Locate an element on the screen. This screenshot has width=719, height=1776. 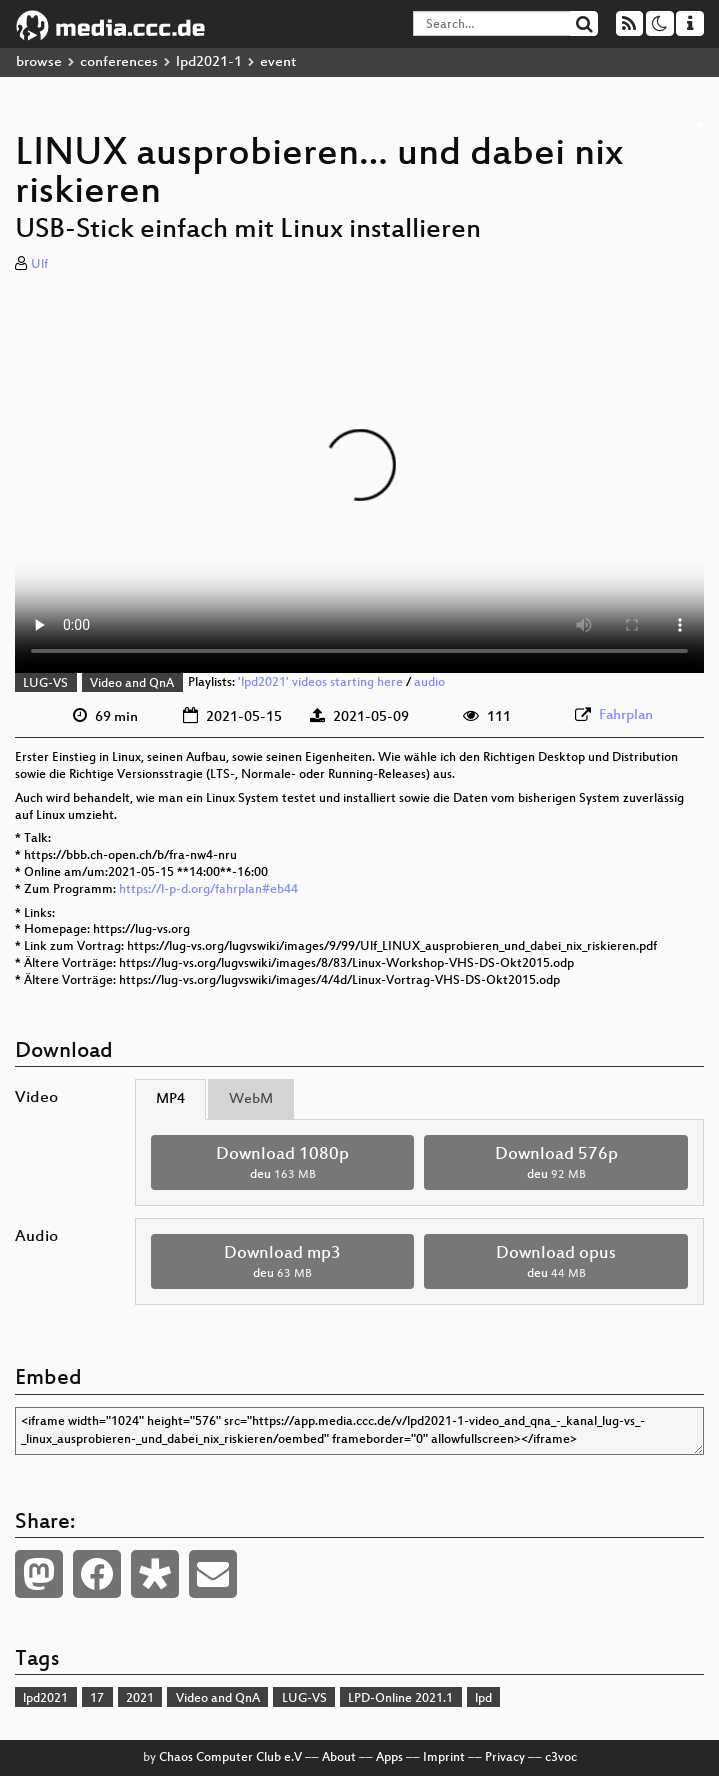
Chaos Computer Club e.V is located at coordinates (230, 1758).